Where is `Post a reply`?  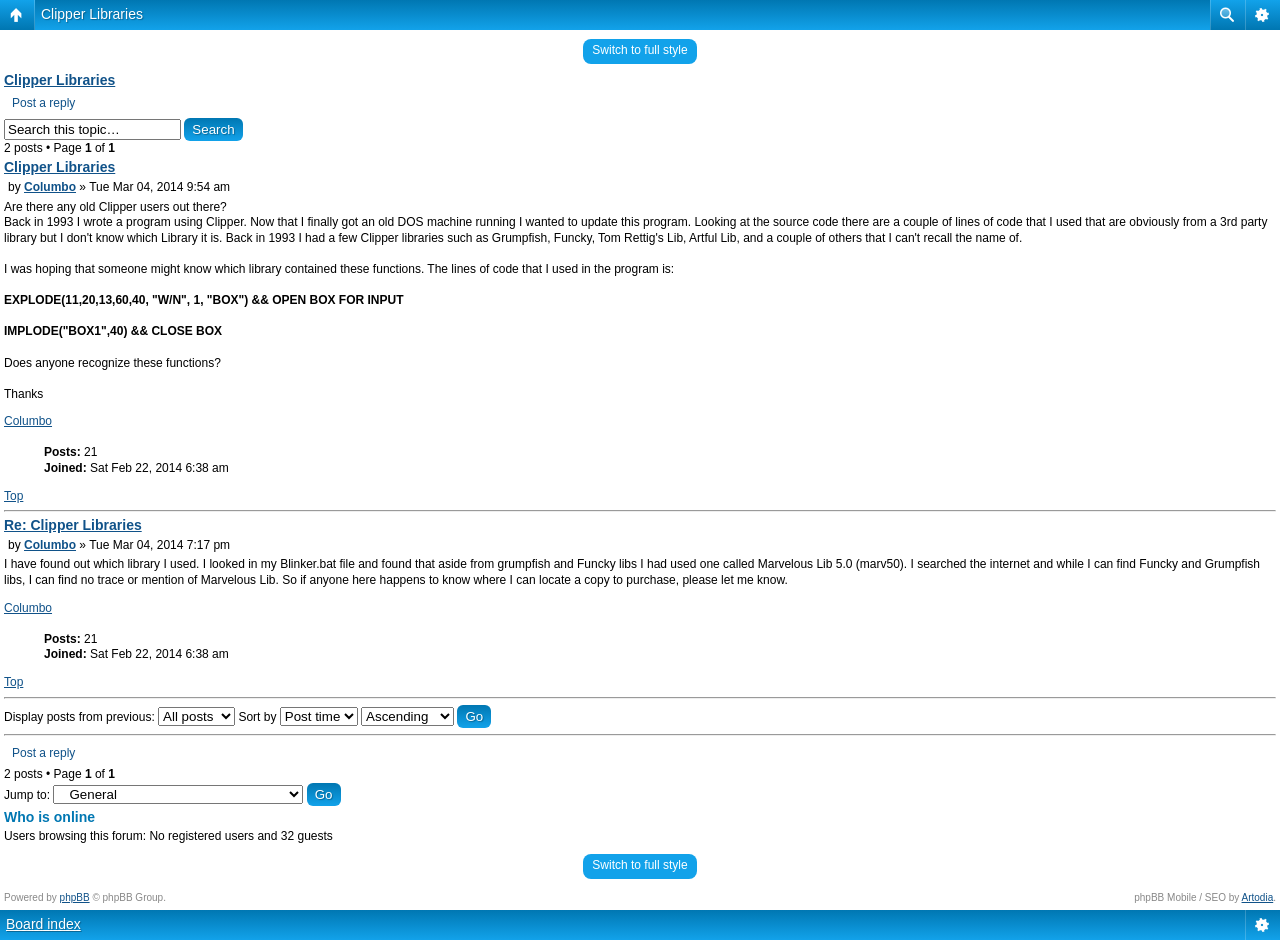
Post a reply is located at coordinates (43, 103).